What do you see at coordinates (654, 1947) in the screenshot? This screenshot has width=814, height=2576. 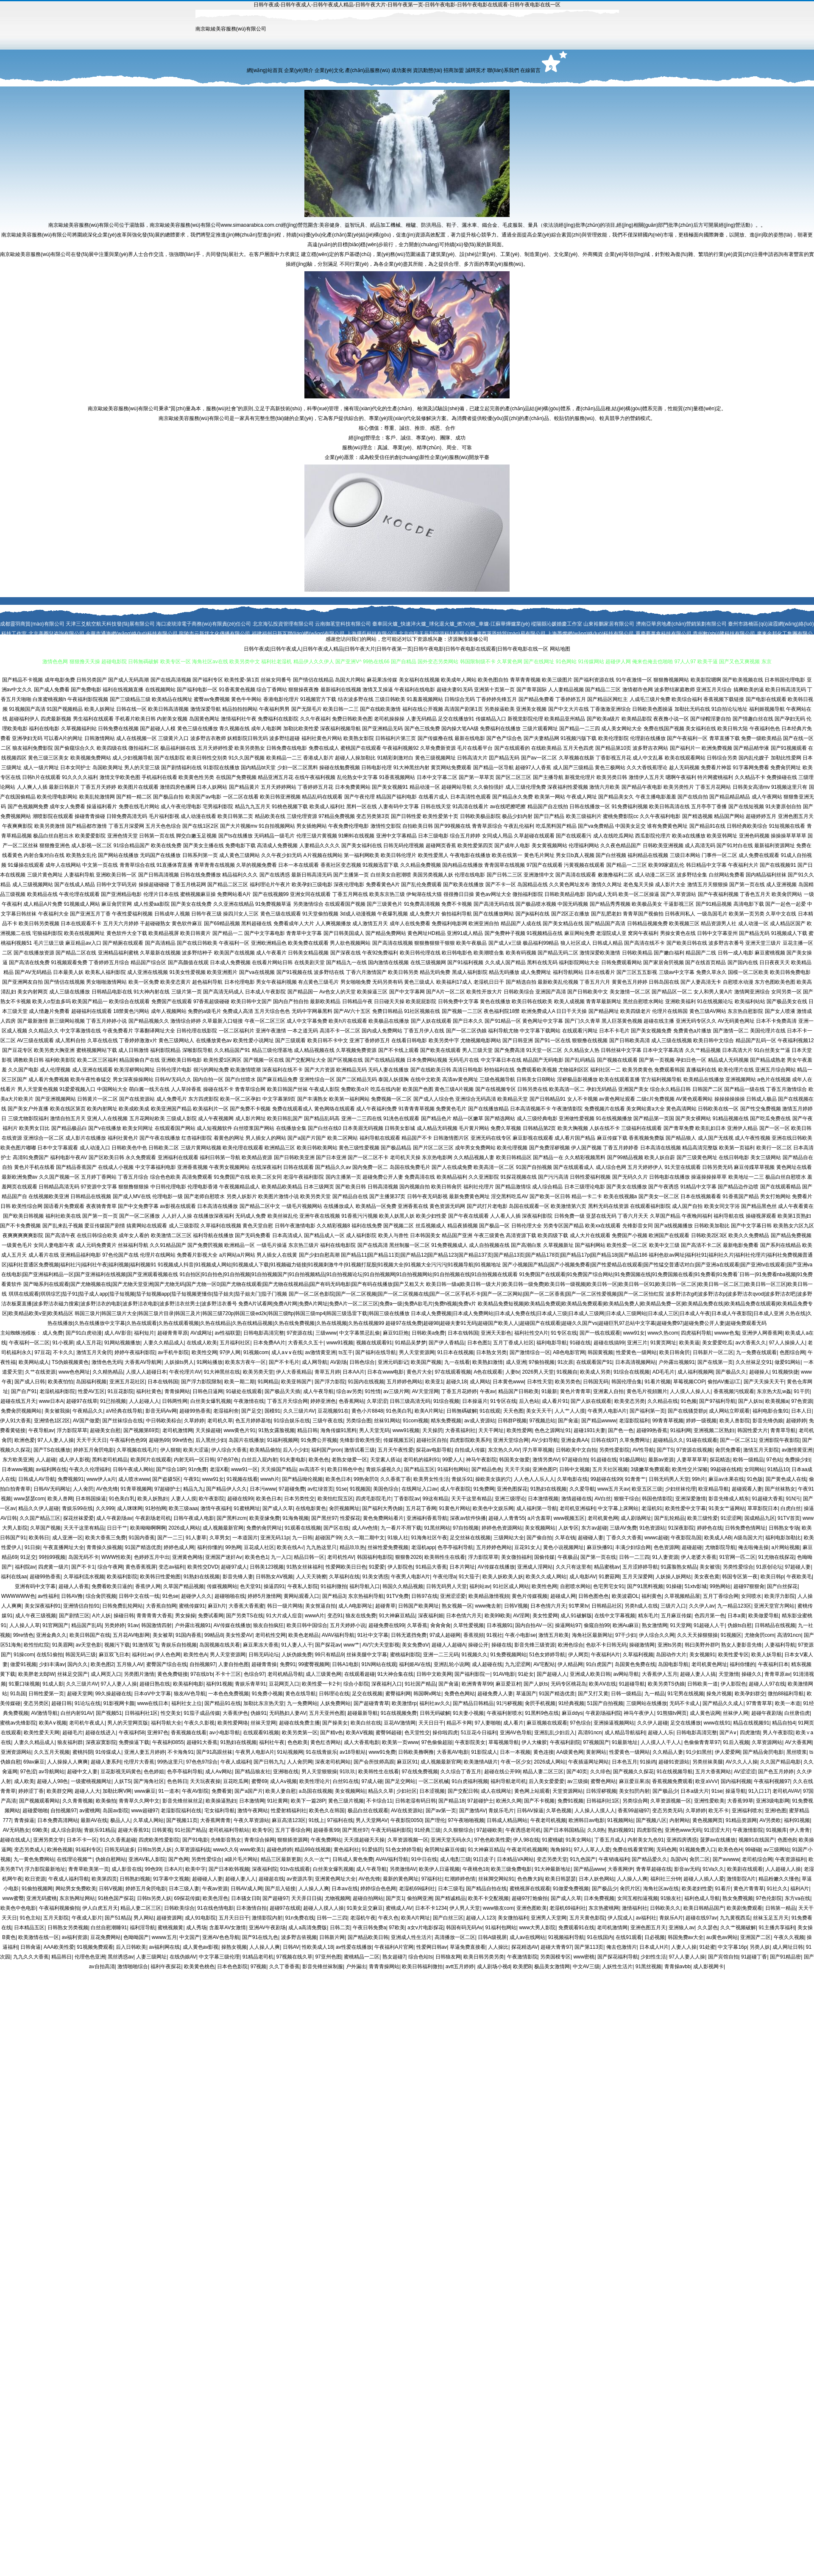 I see `日本成人H片` at bounding box center [654, 1947].